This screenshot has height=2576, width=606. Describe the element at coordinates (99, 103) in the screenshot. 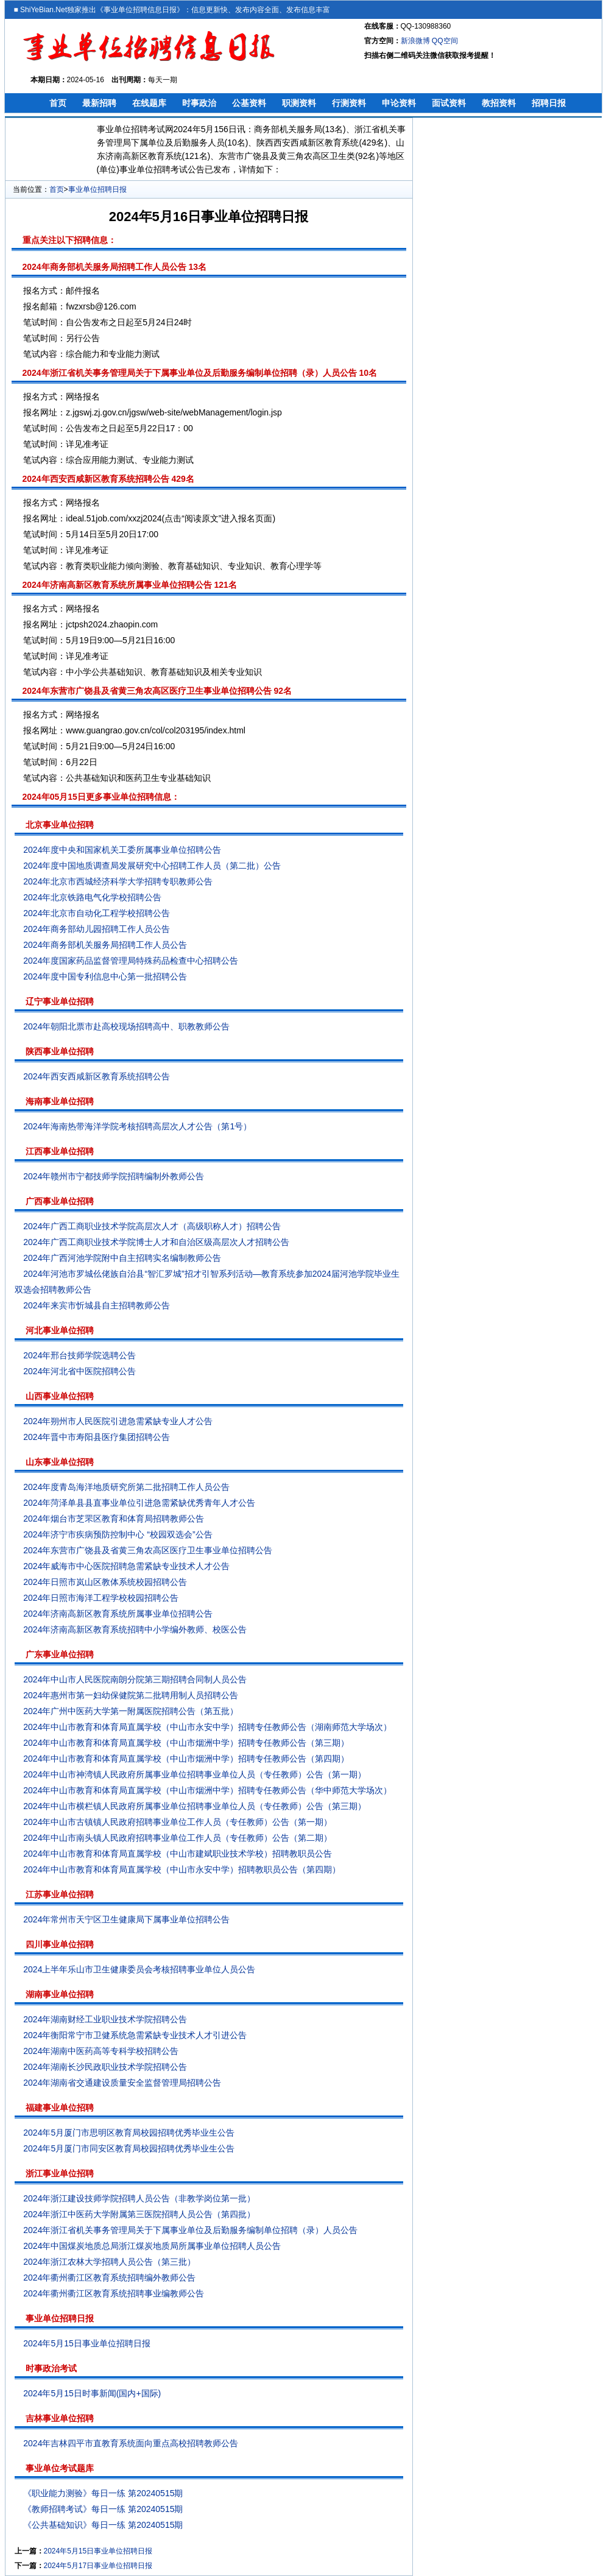

I see `最新招聘` at that location.